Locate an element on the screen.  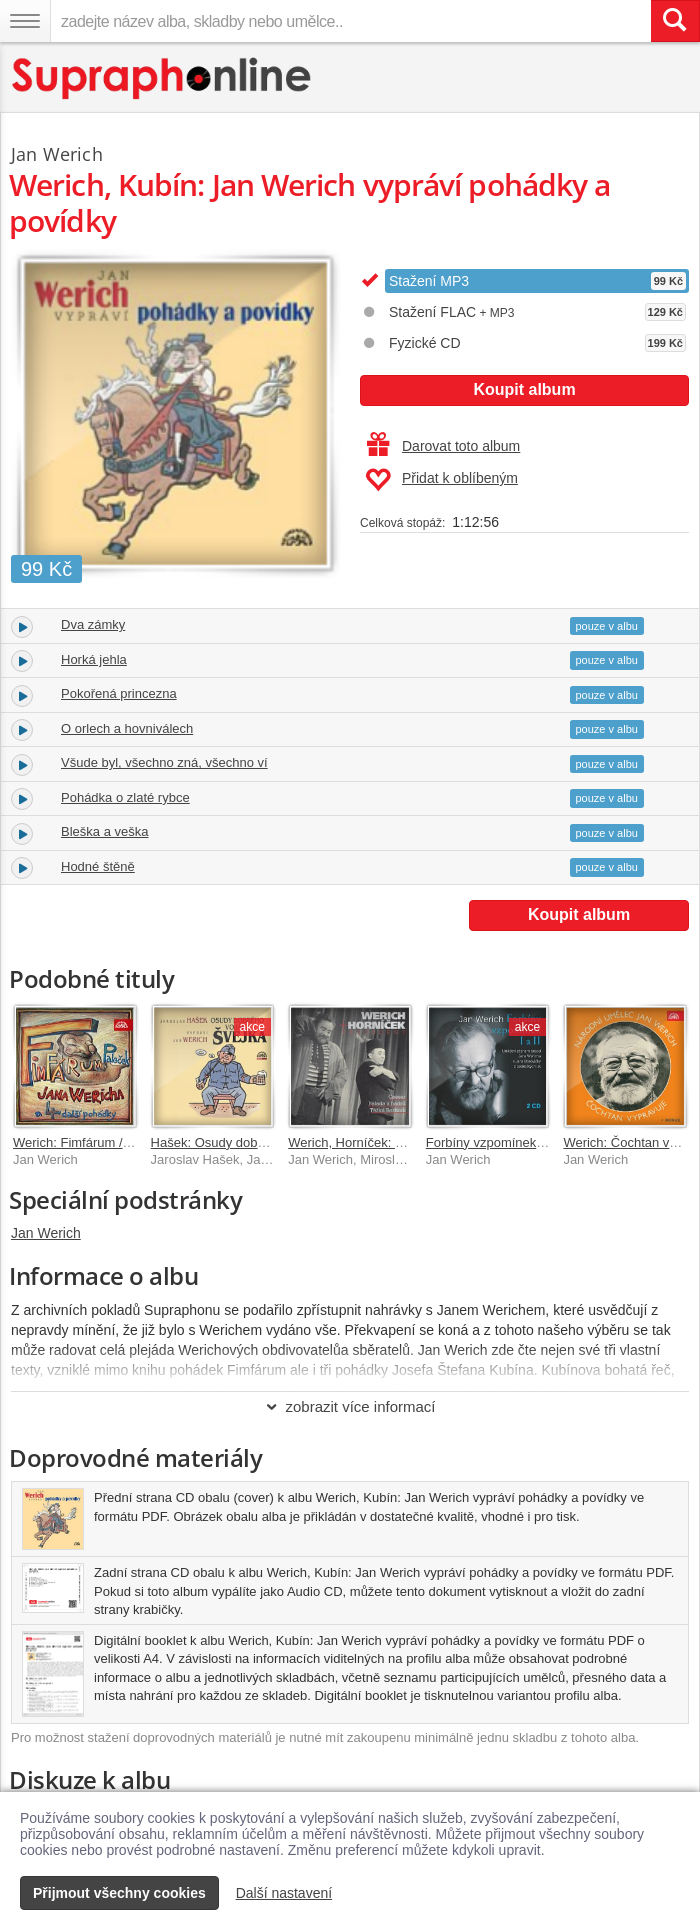
Forbíny vzpomínek I a II is located at coordinates (495, 1142).